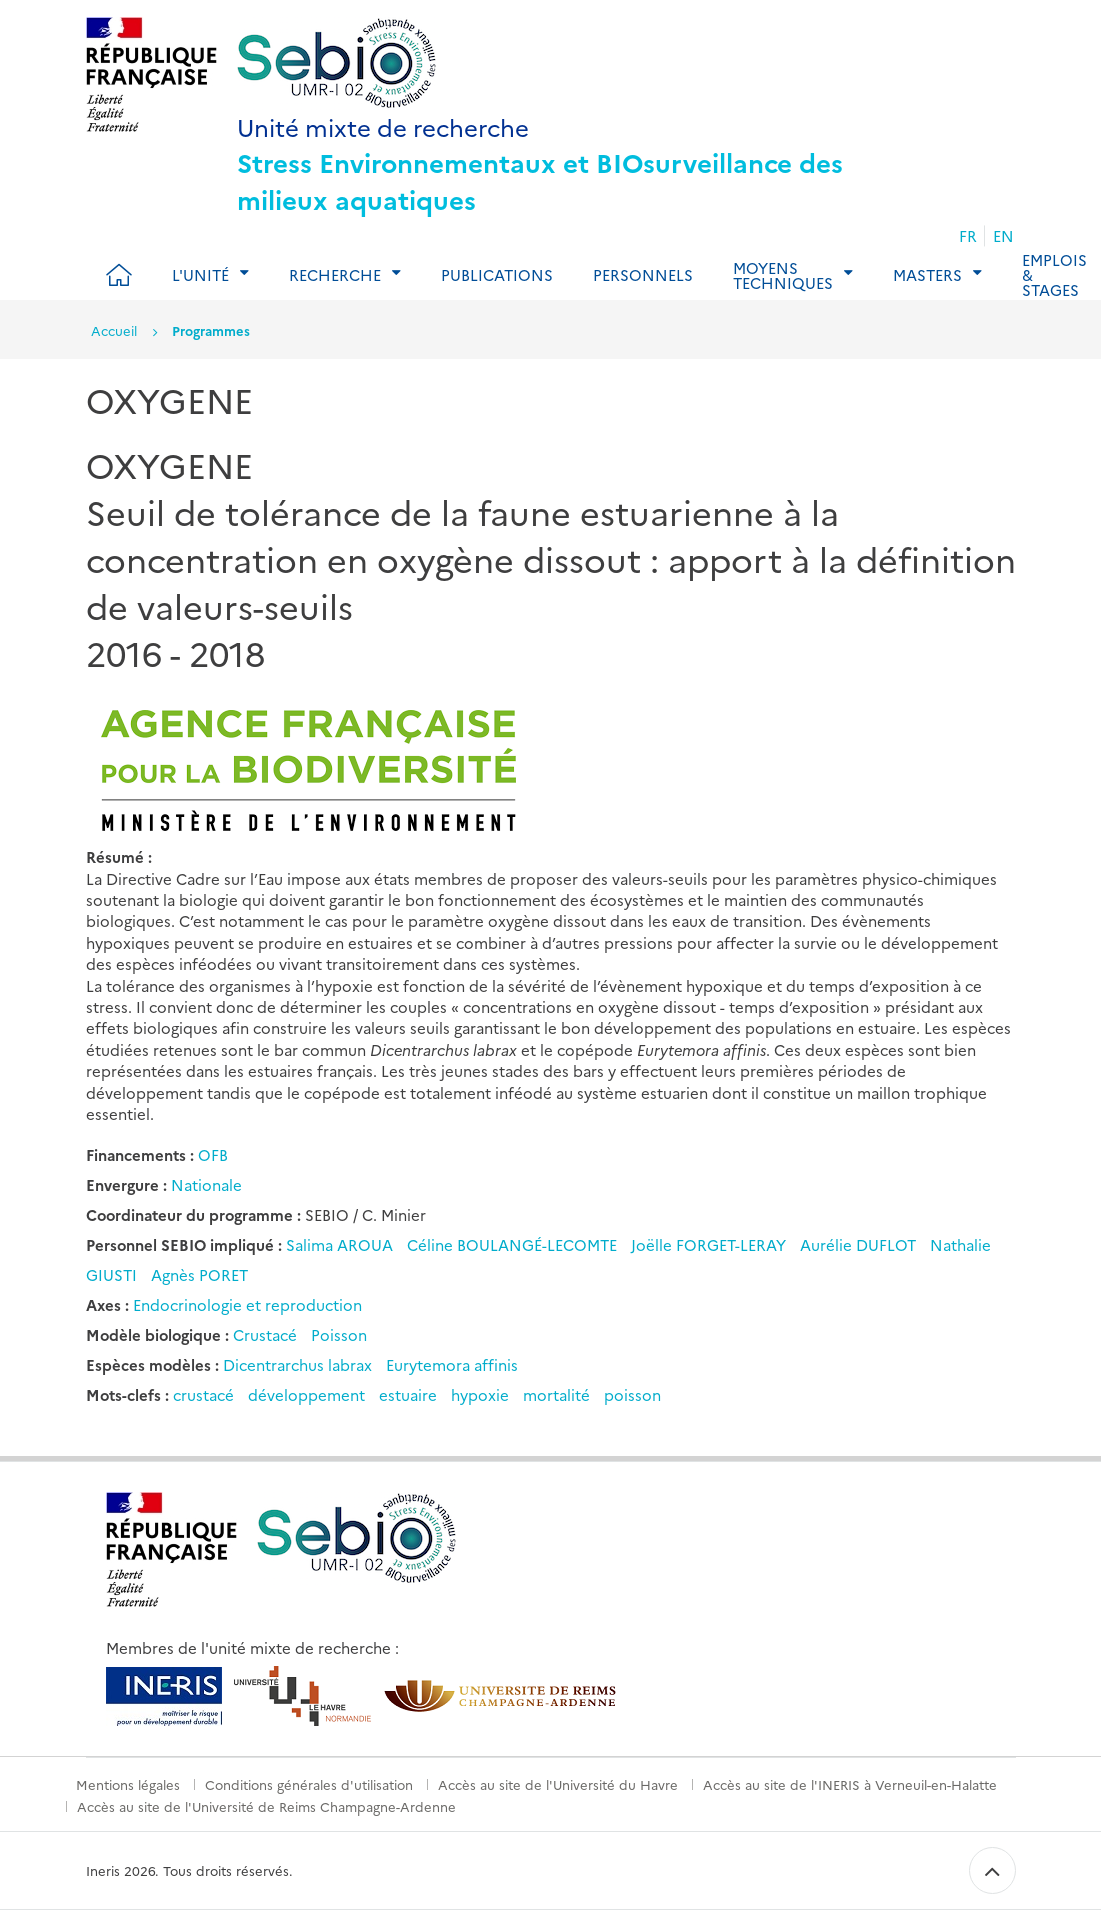 Image resolution: width=1101 pixels, height=1910 pixels. Describe the element at coordinates (850, 1784) in the screenshot. I see `Accès au site de l'INERIS à Verneuil-en-Halatte` at that location.